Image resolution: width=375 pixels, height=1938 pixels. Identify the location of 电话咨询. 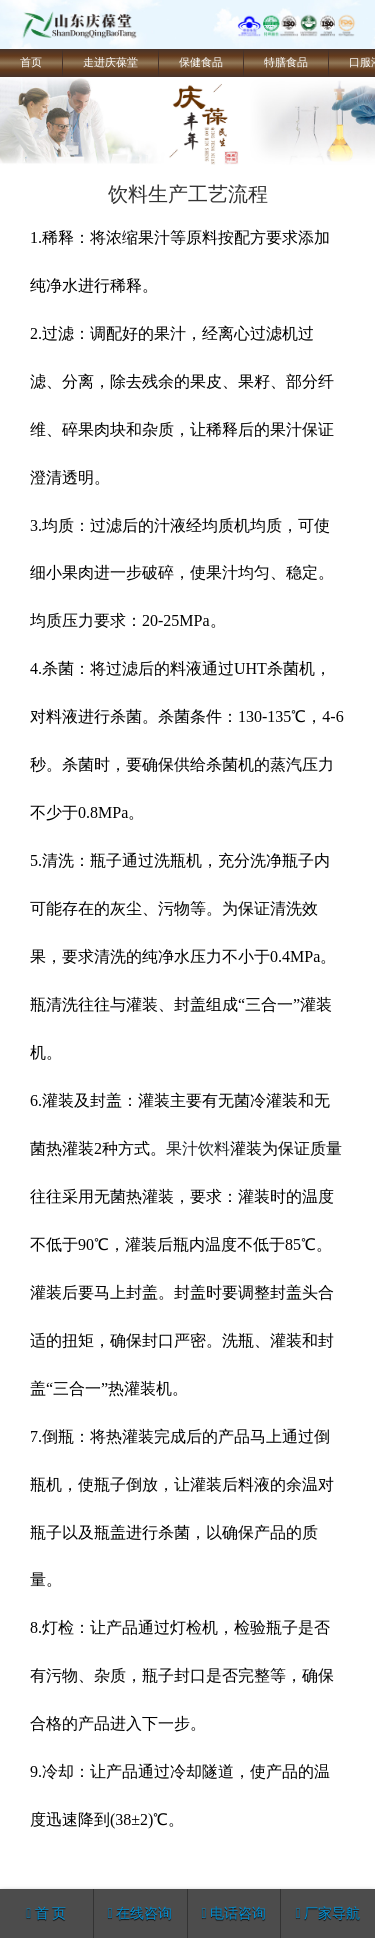
(234, 1913).